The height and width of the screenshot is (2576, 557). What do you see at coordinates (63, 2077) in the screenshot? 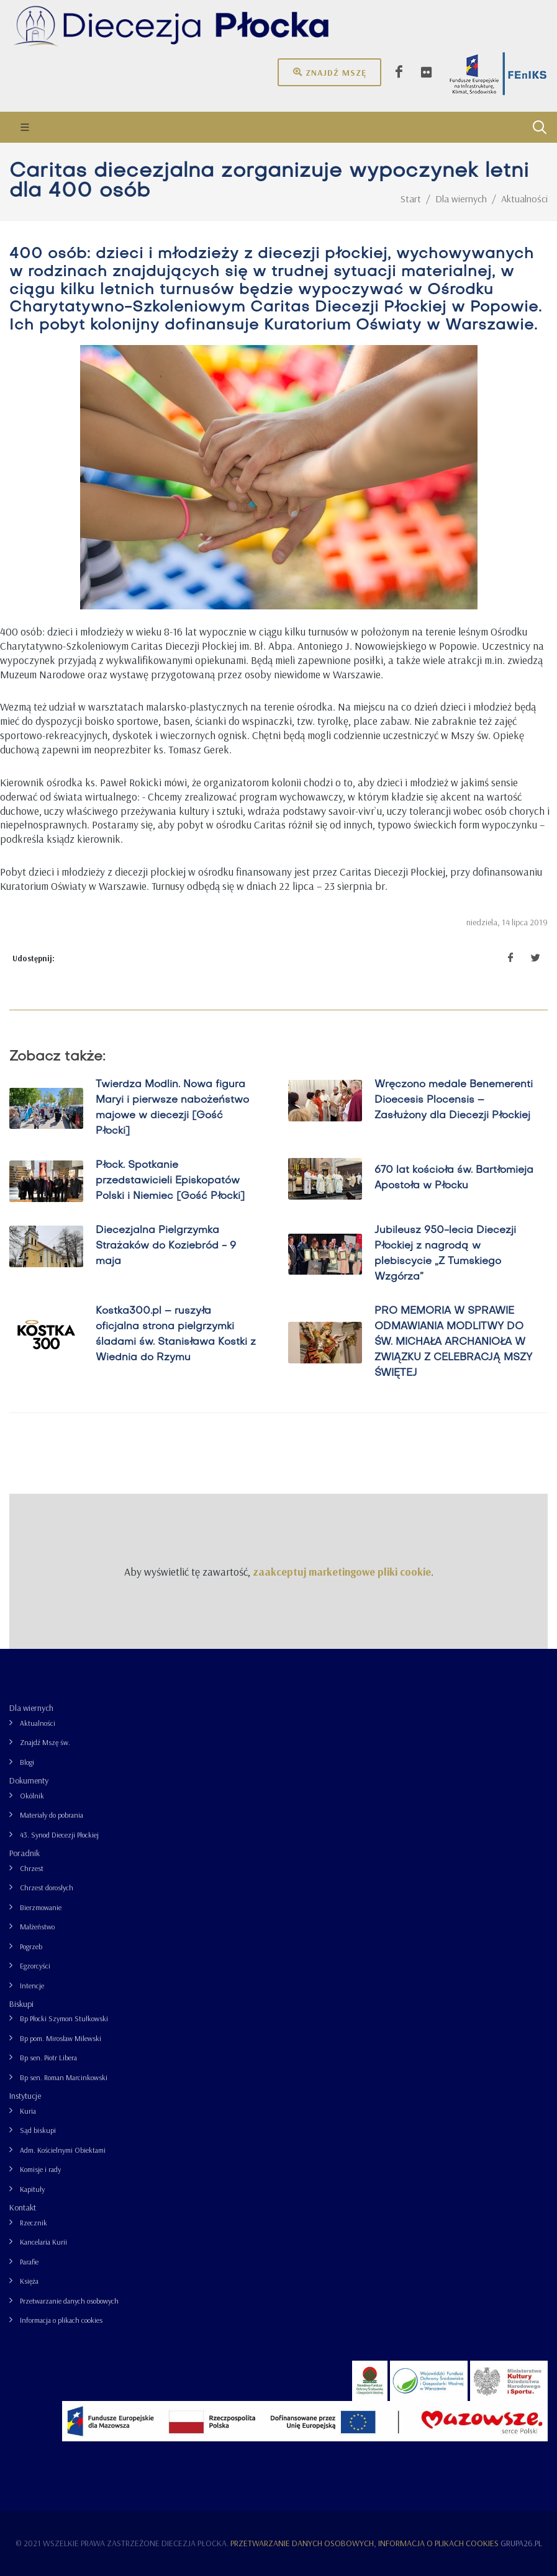
I see `Bp sen. Roman Marcinkowski` at bounding box center [63, 2077].